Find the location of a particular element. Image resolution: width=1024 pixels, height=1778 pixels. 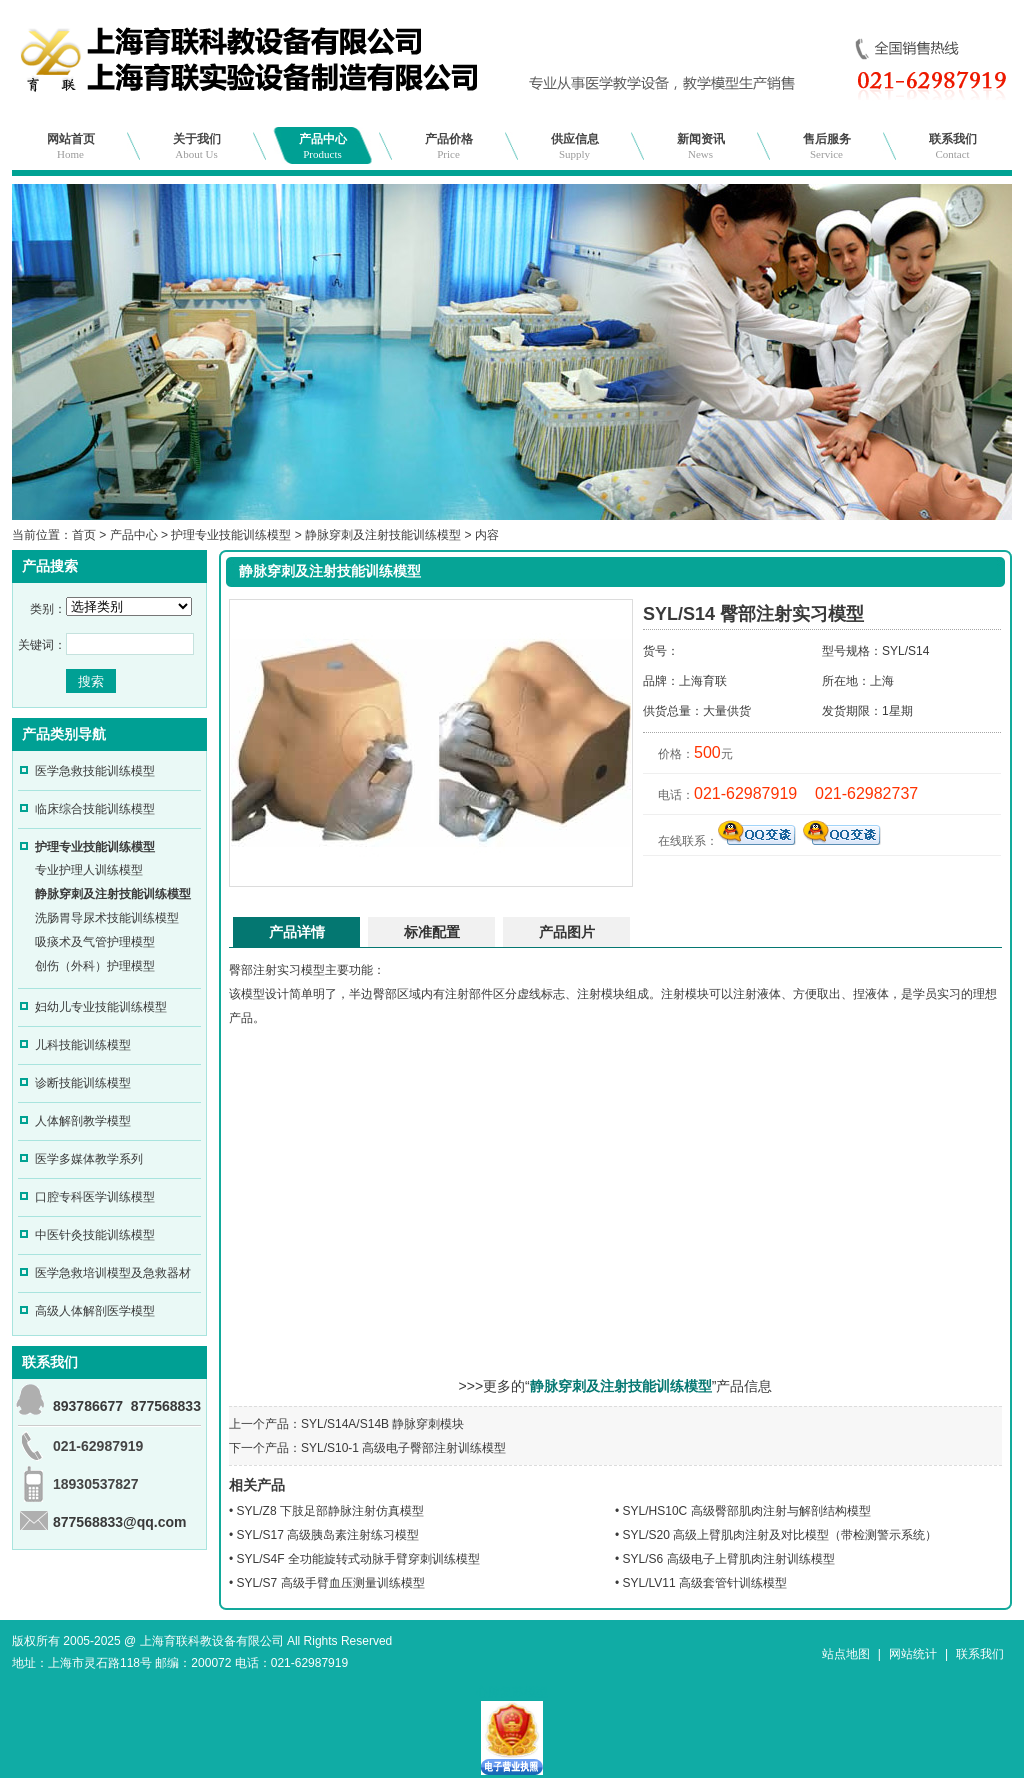

临床综合技能训练模型 is located at coordinates (95, 809).